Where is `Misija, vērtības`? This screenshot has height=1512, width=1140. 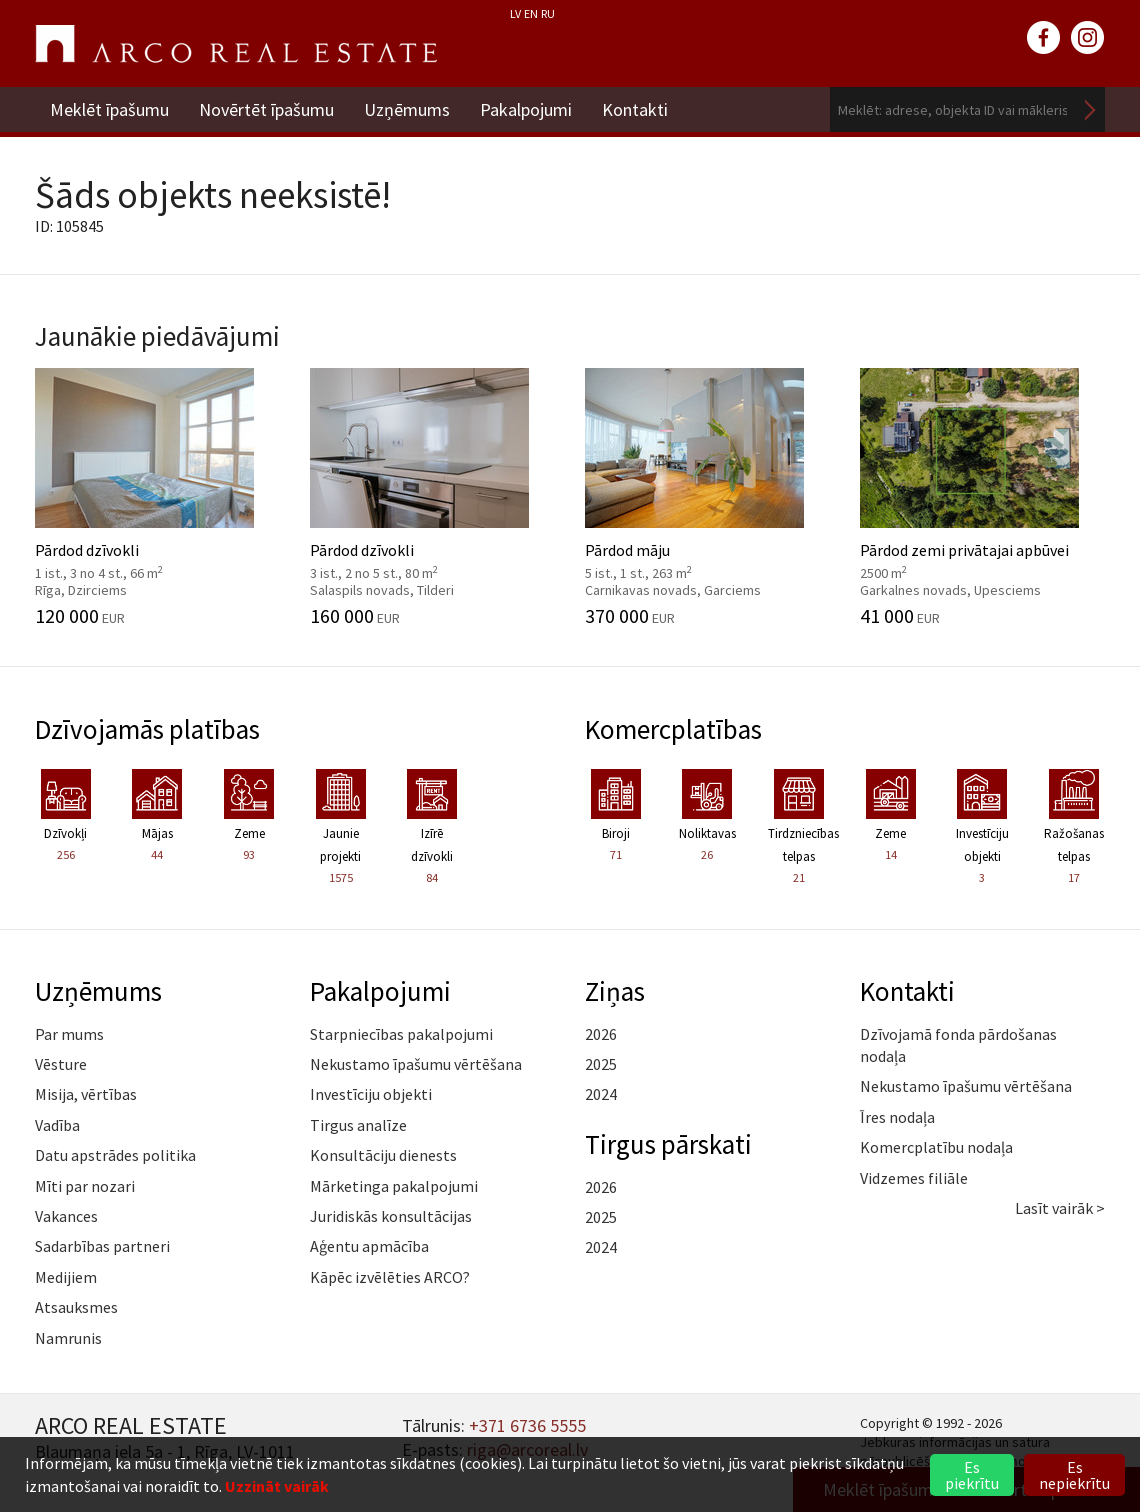 Misija, vērtības is located at coordinates (86, 1094).